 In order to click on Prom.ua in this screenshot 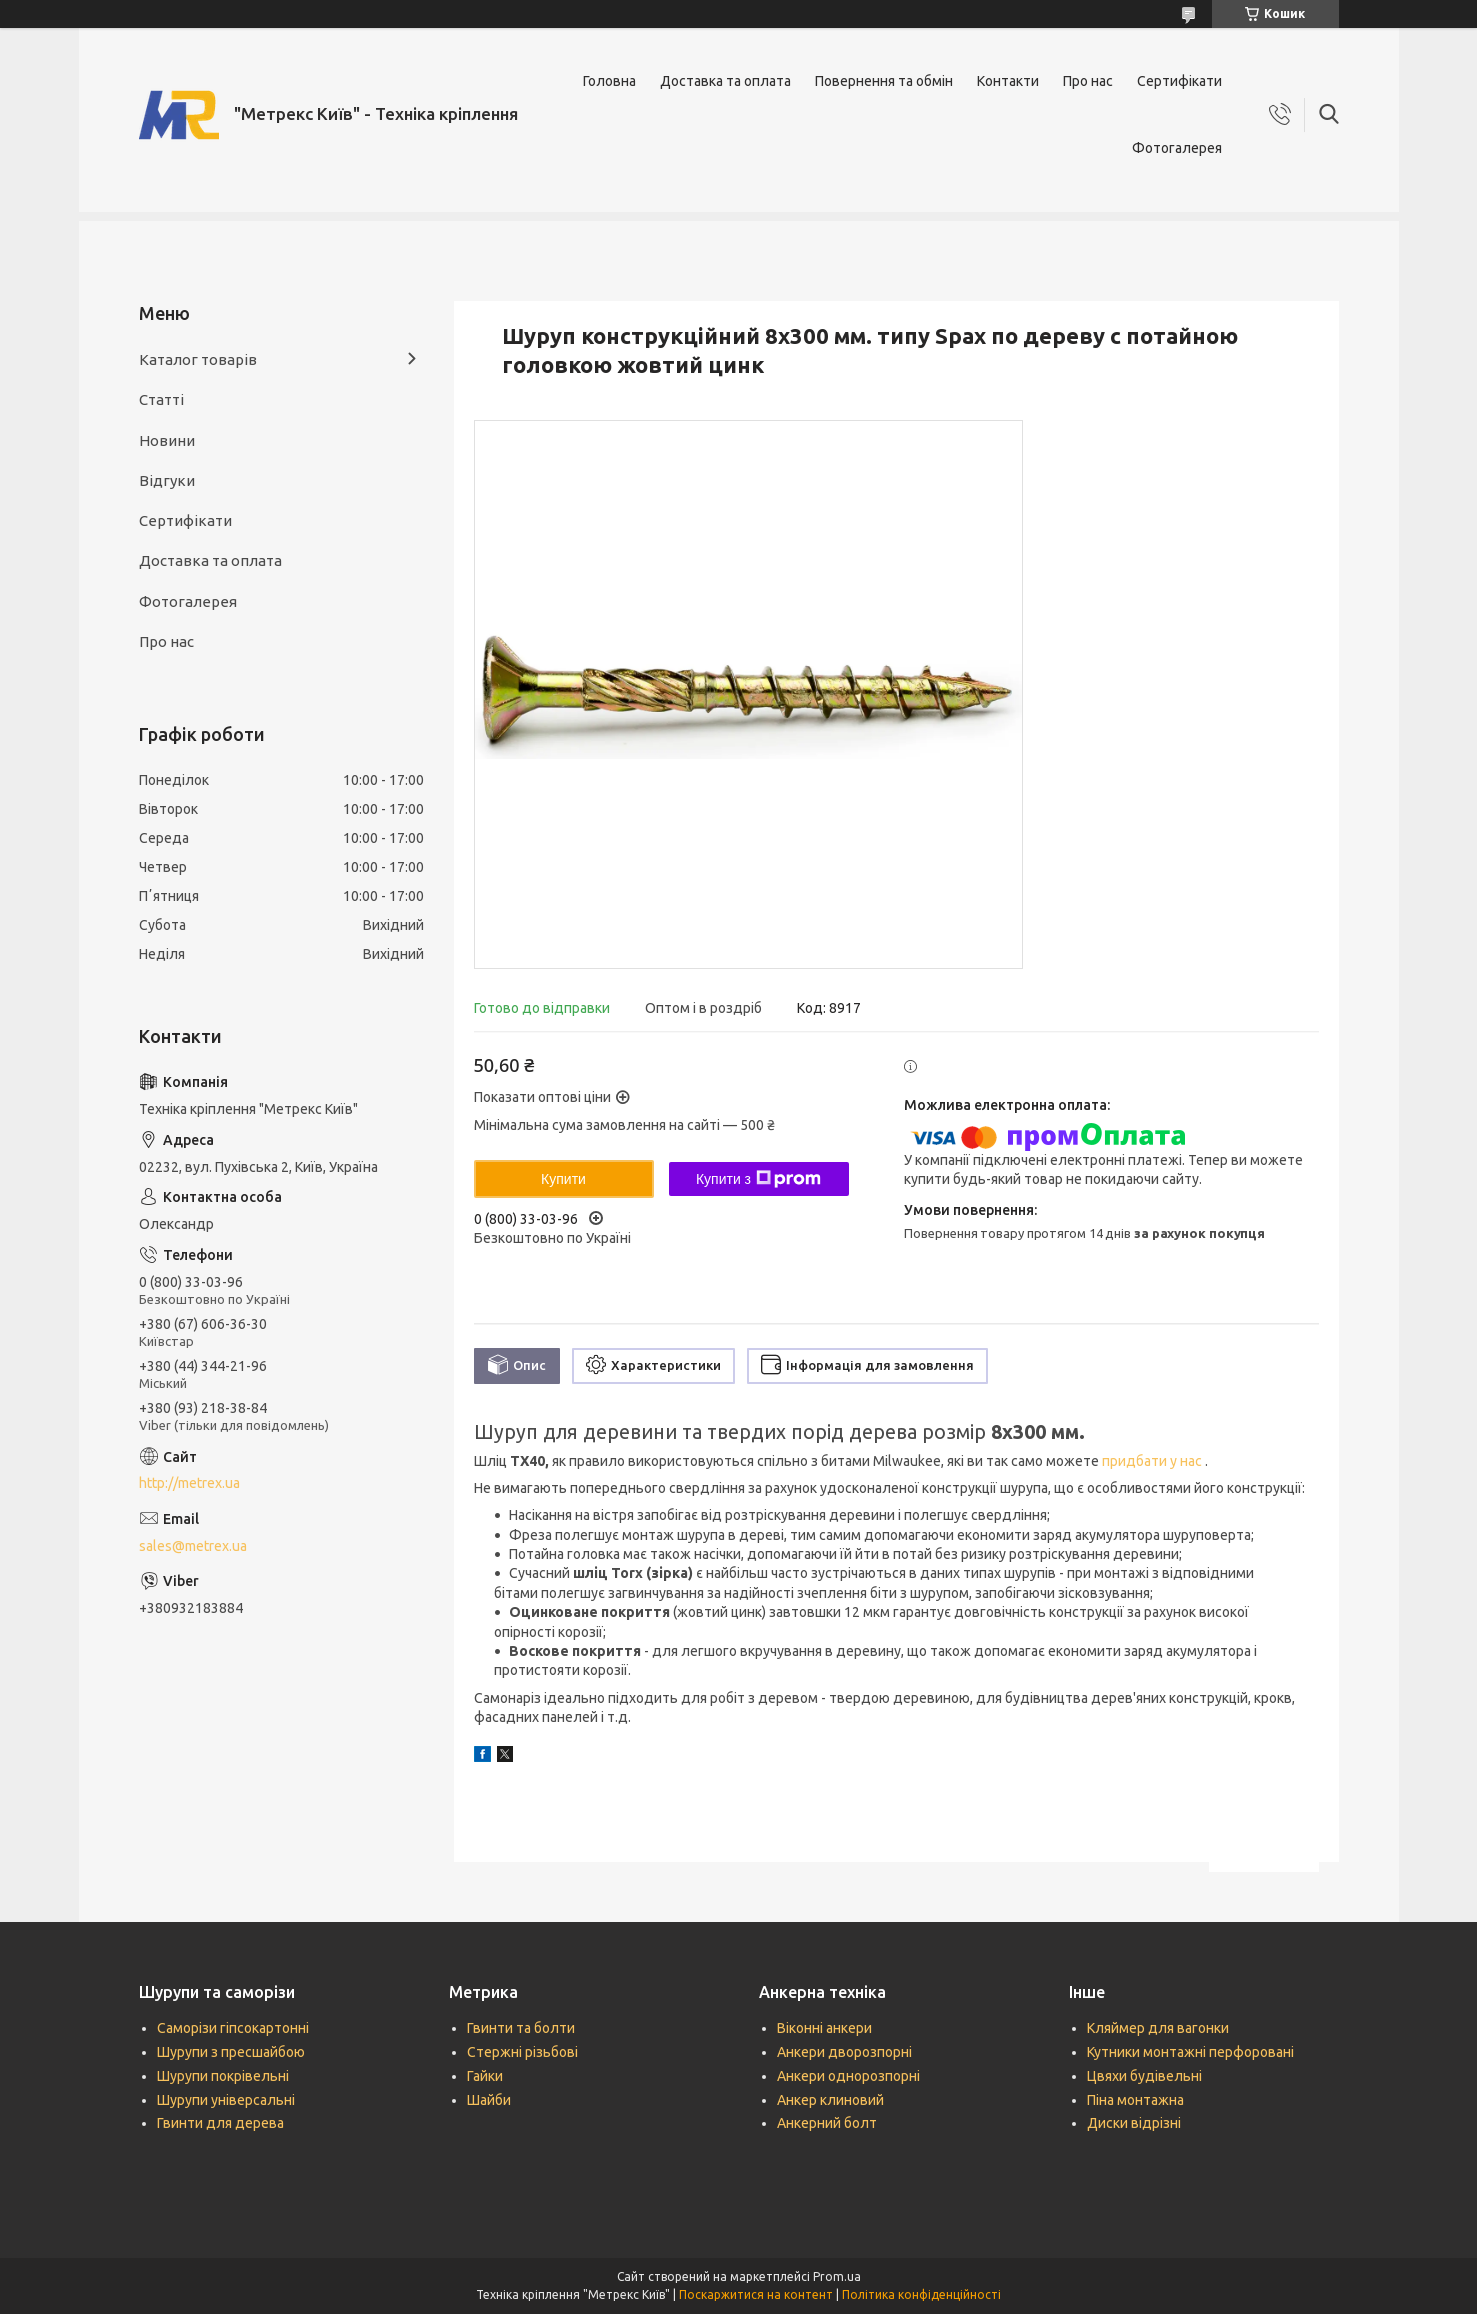, I will do `click(837, 2276)`.